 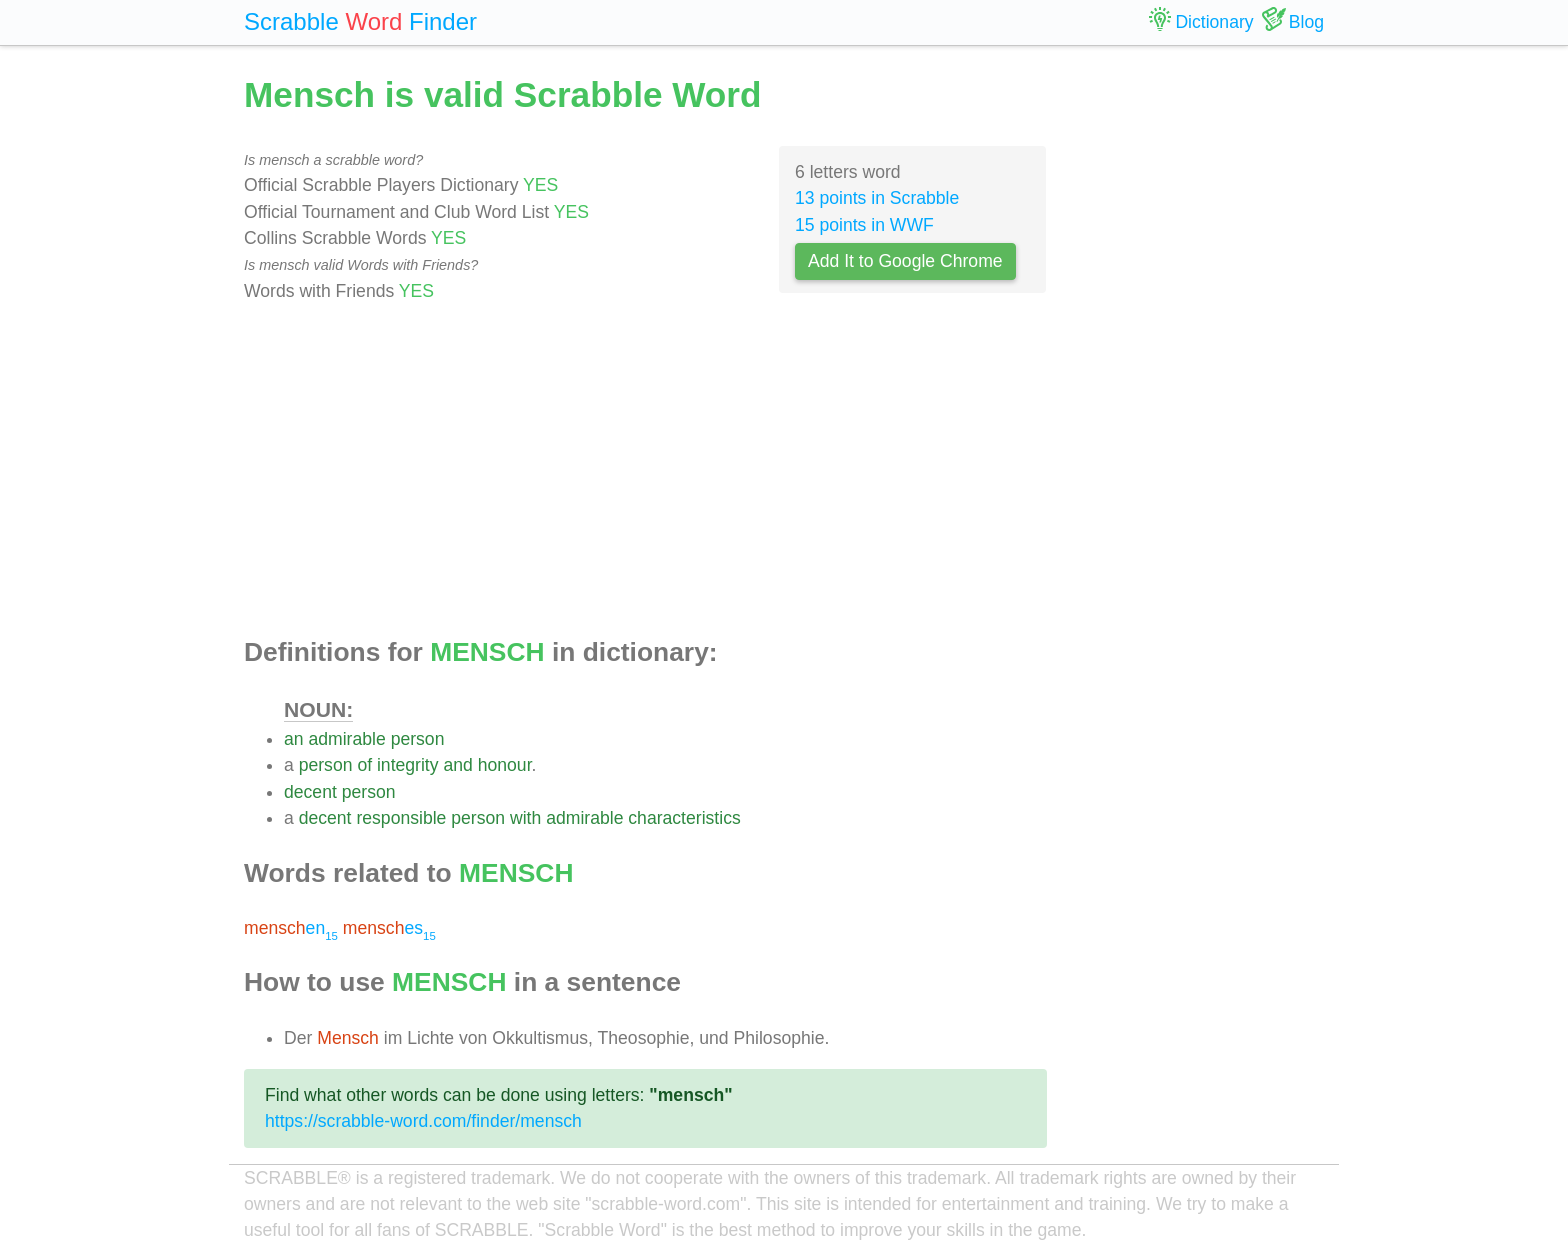 I want to click on characteristics, so click(x=684, y=818).